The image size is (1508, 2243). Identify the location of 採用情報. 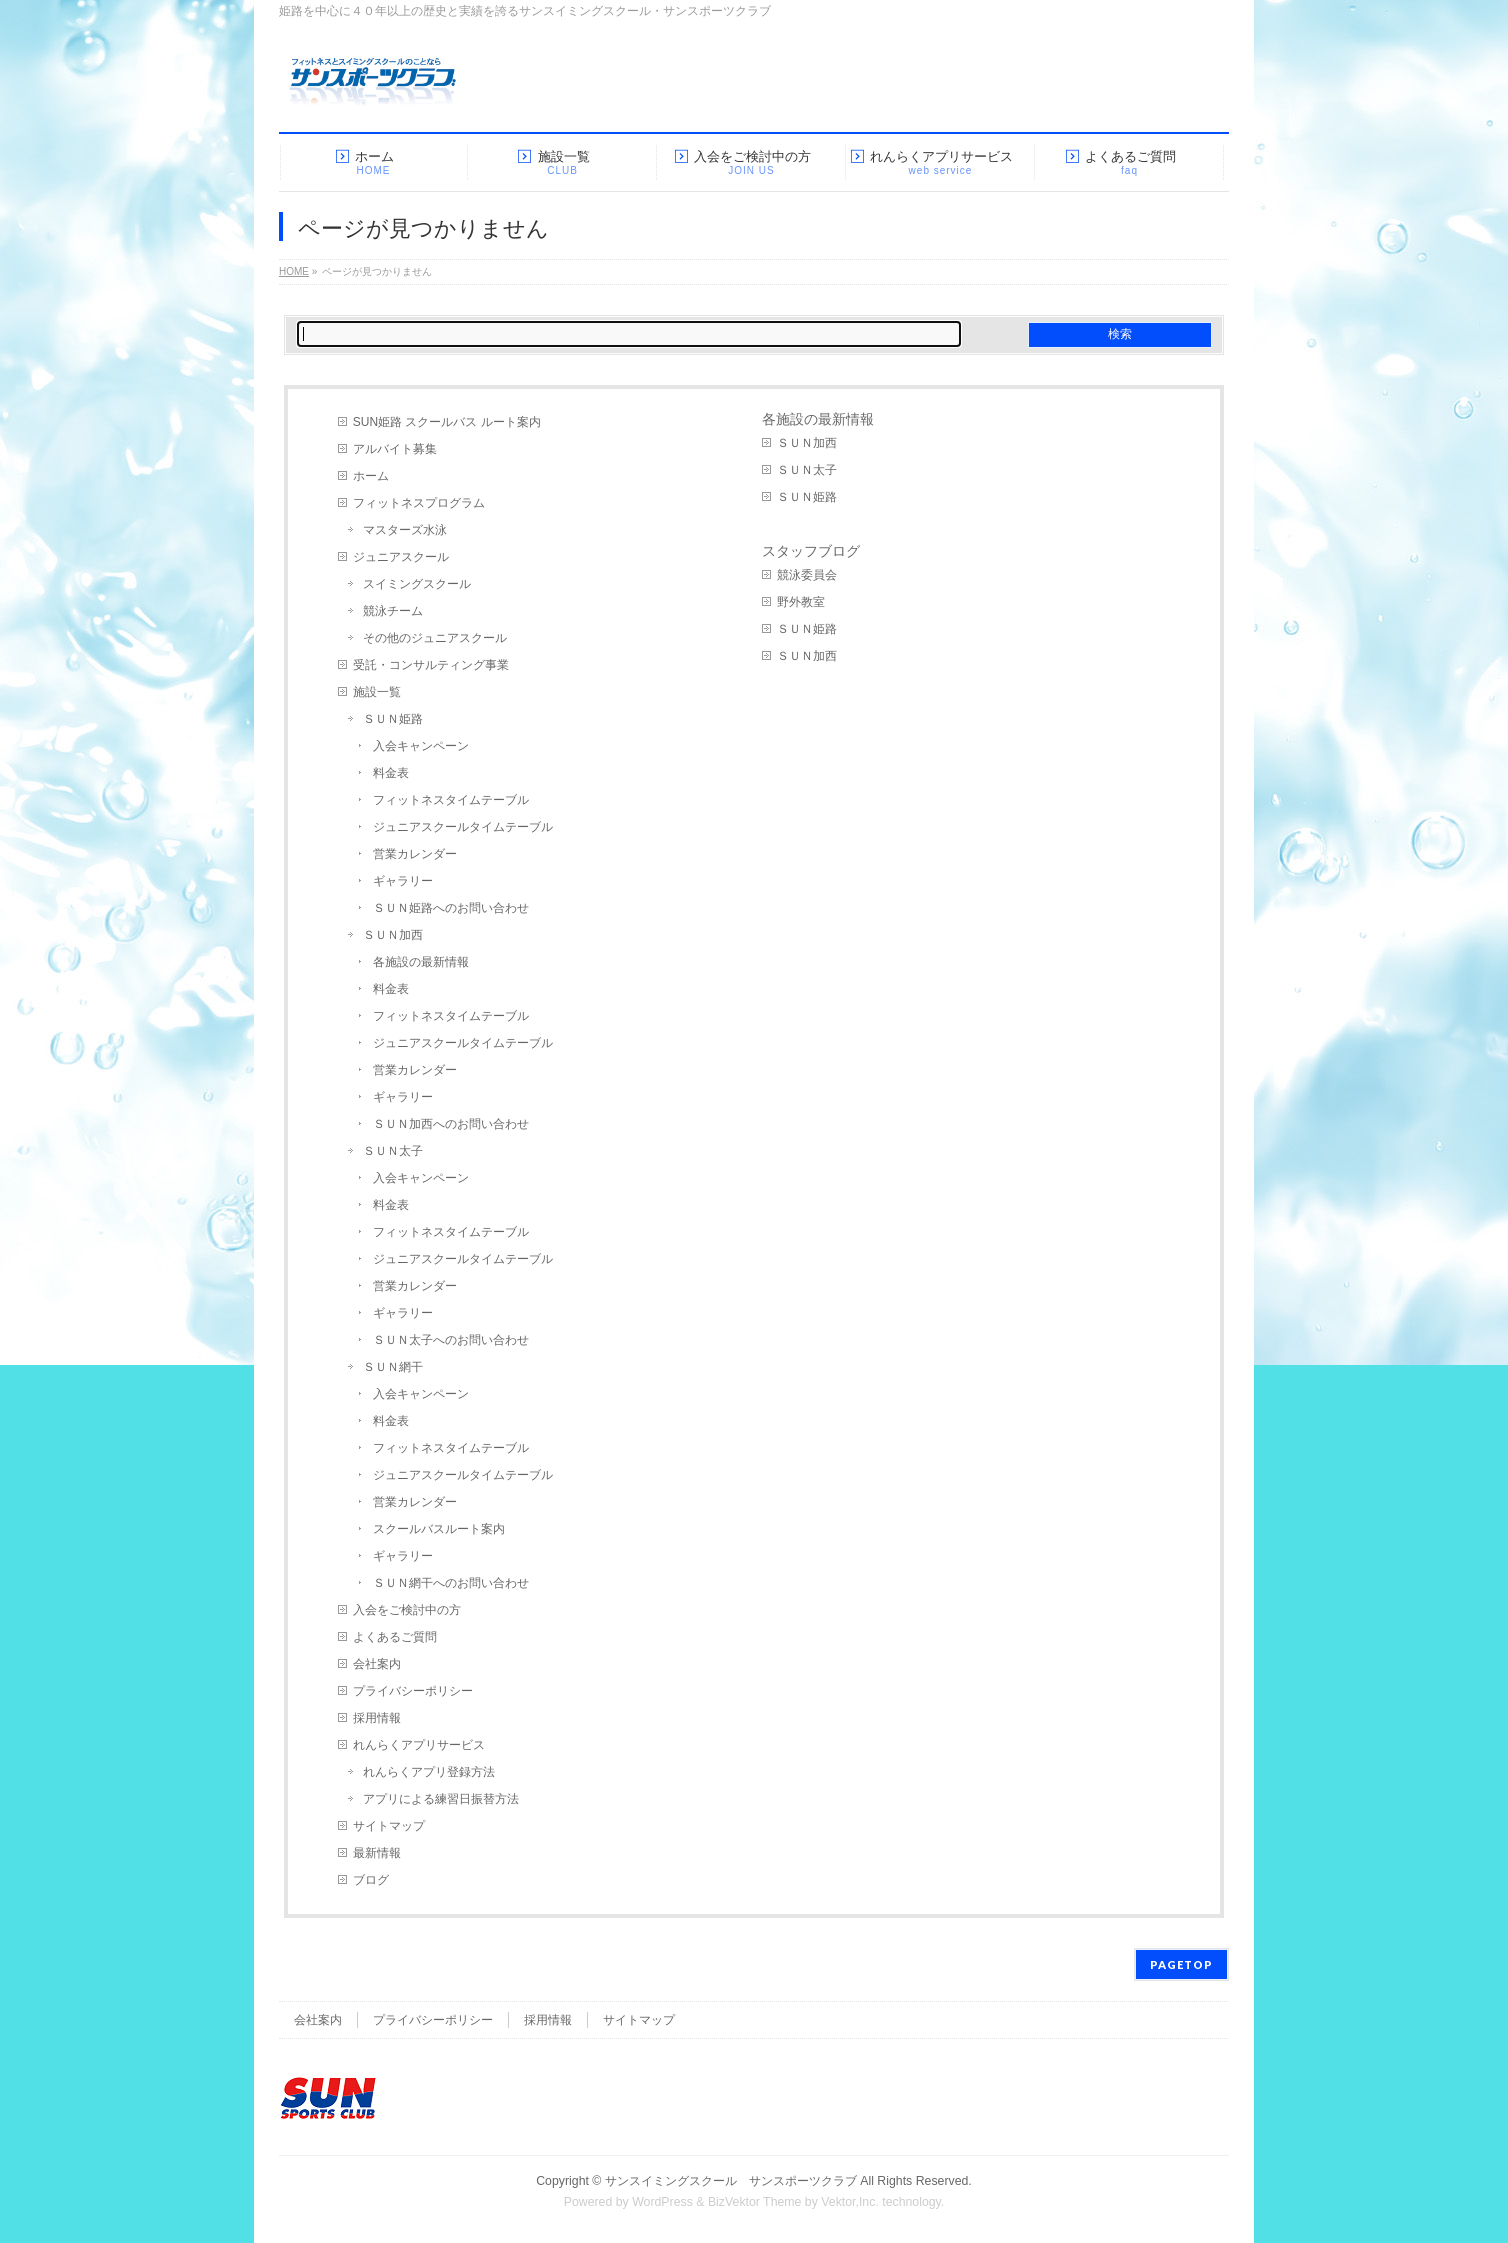
(377, 1718).